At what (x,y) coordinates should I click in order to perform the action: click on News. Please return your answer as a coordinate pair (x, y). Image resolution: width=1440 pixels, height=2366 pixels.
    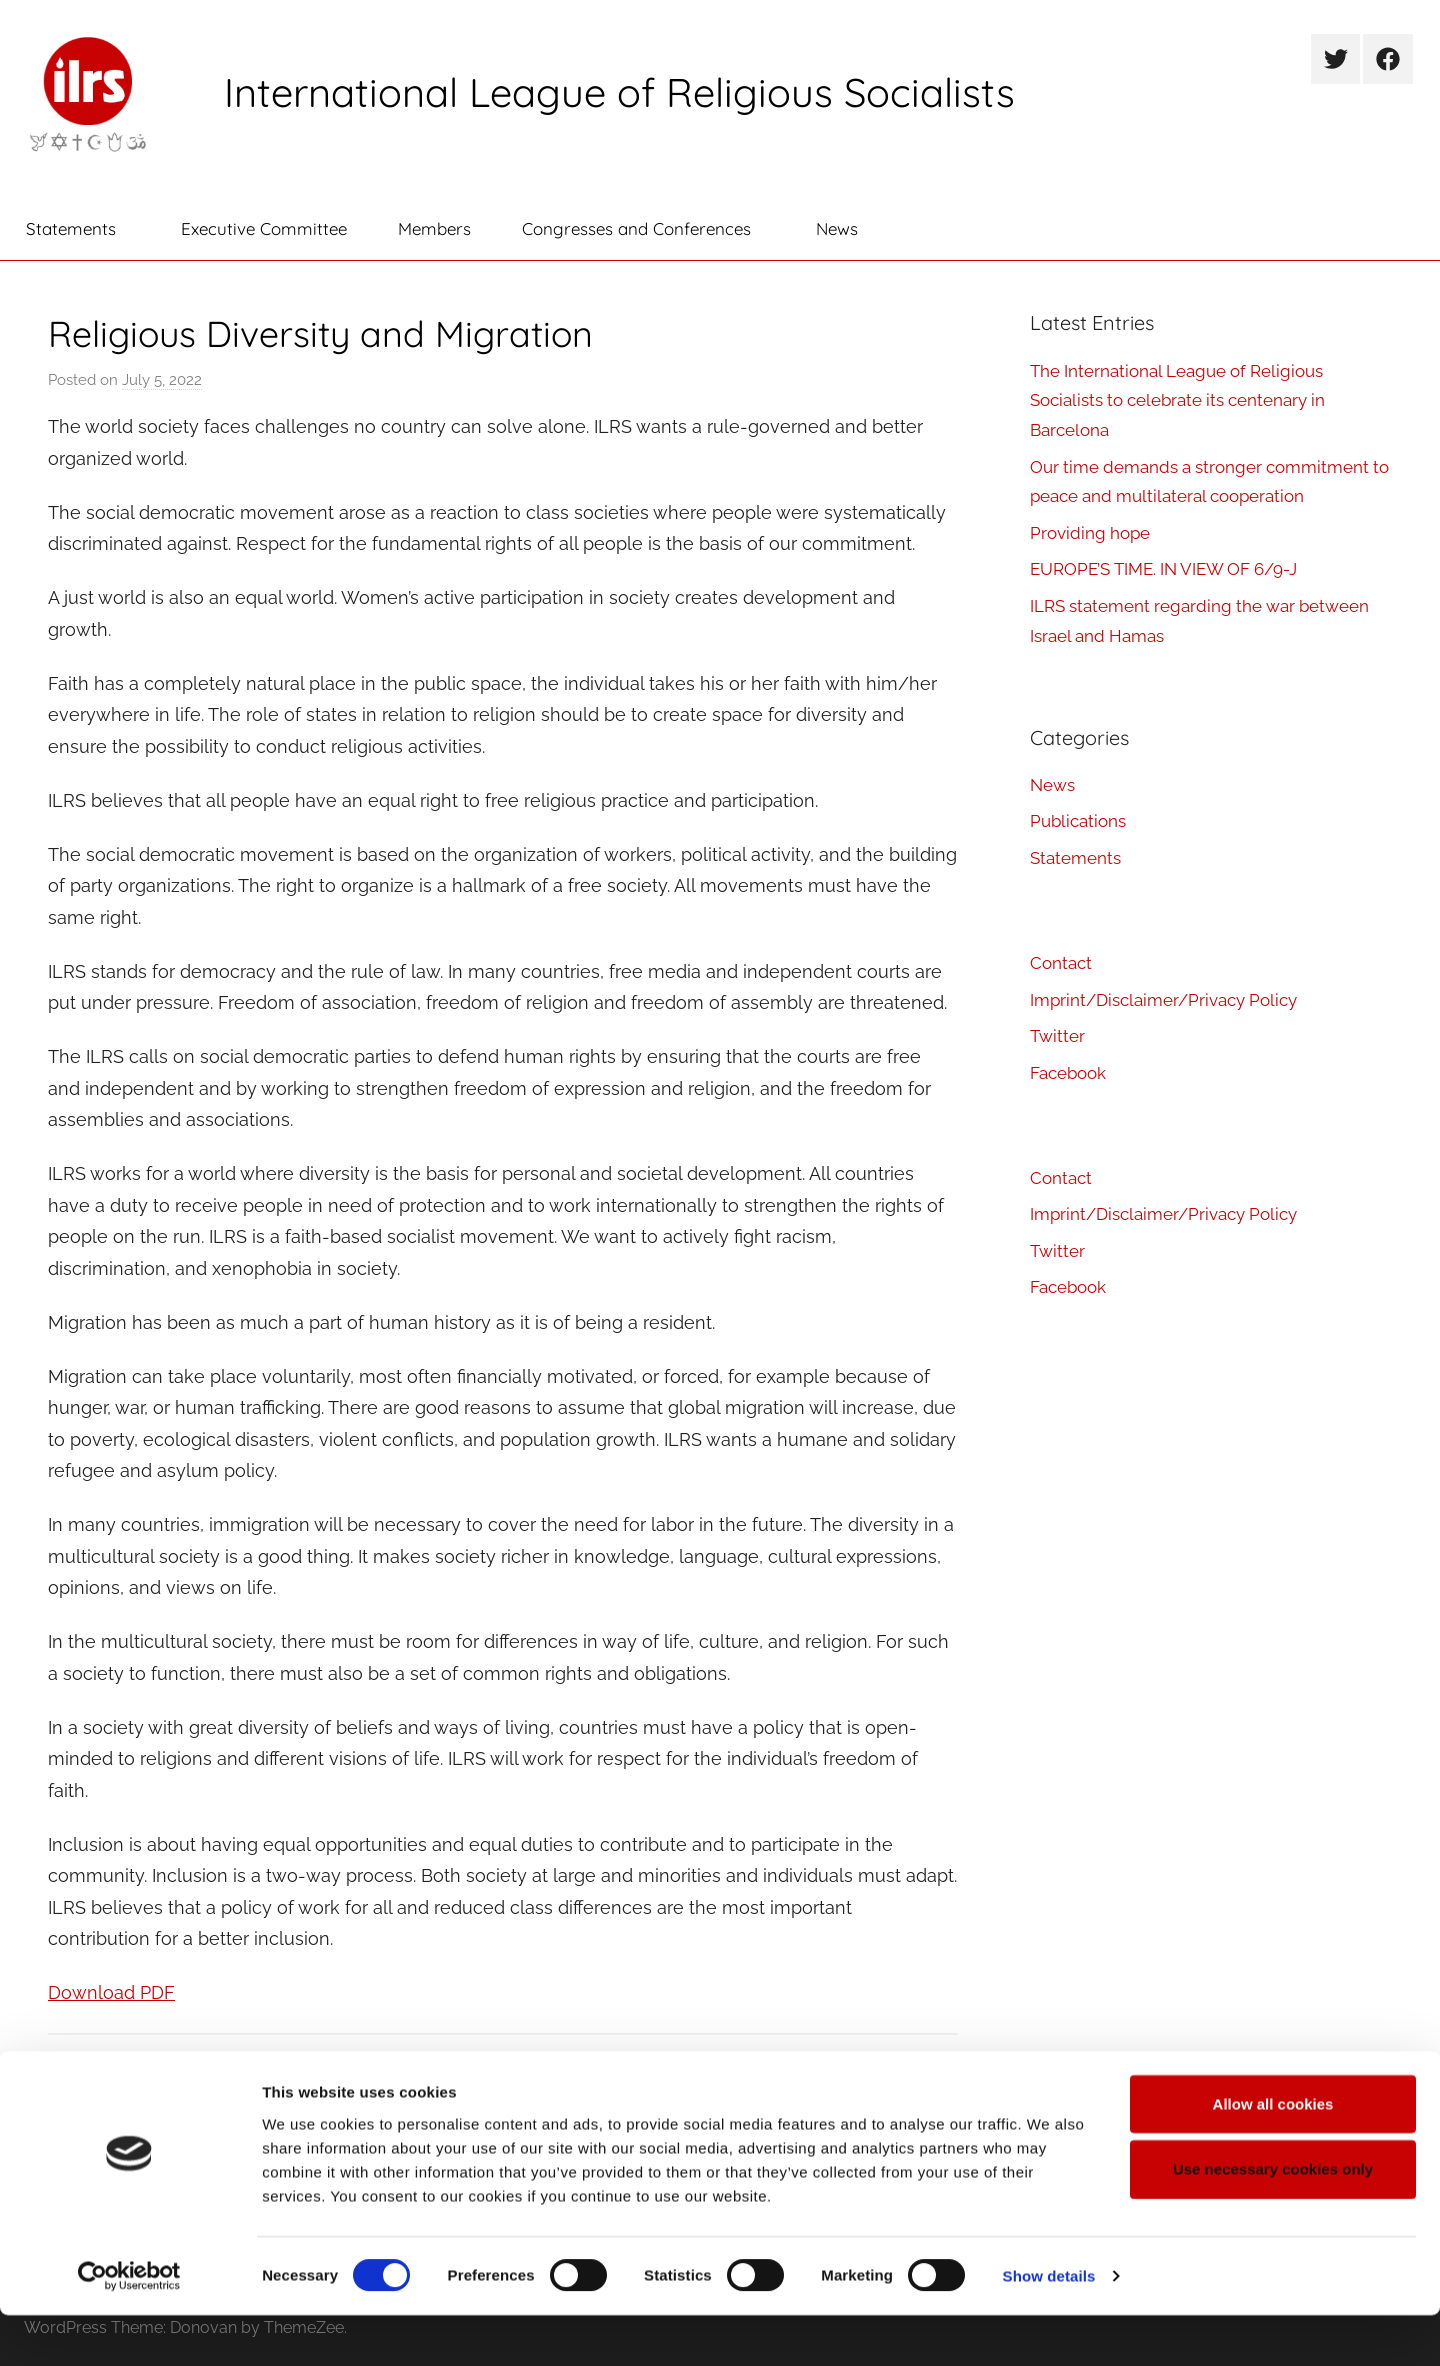
    Looking at the image, I should click on (837, 228).